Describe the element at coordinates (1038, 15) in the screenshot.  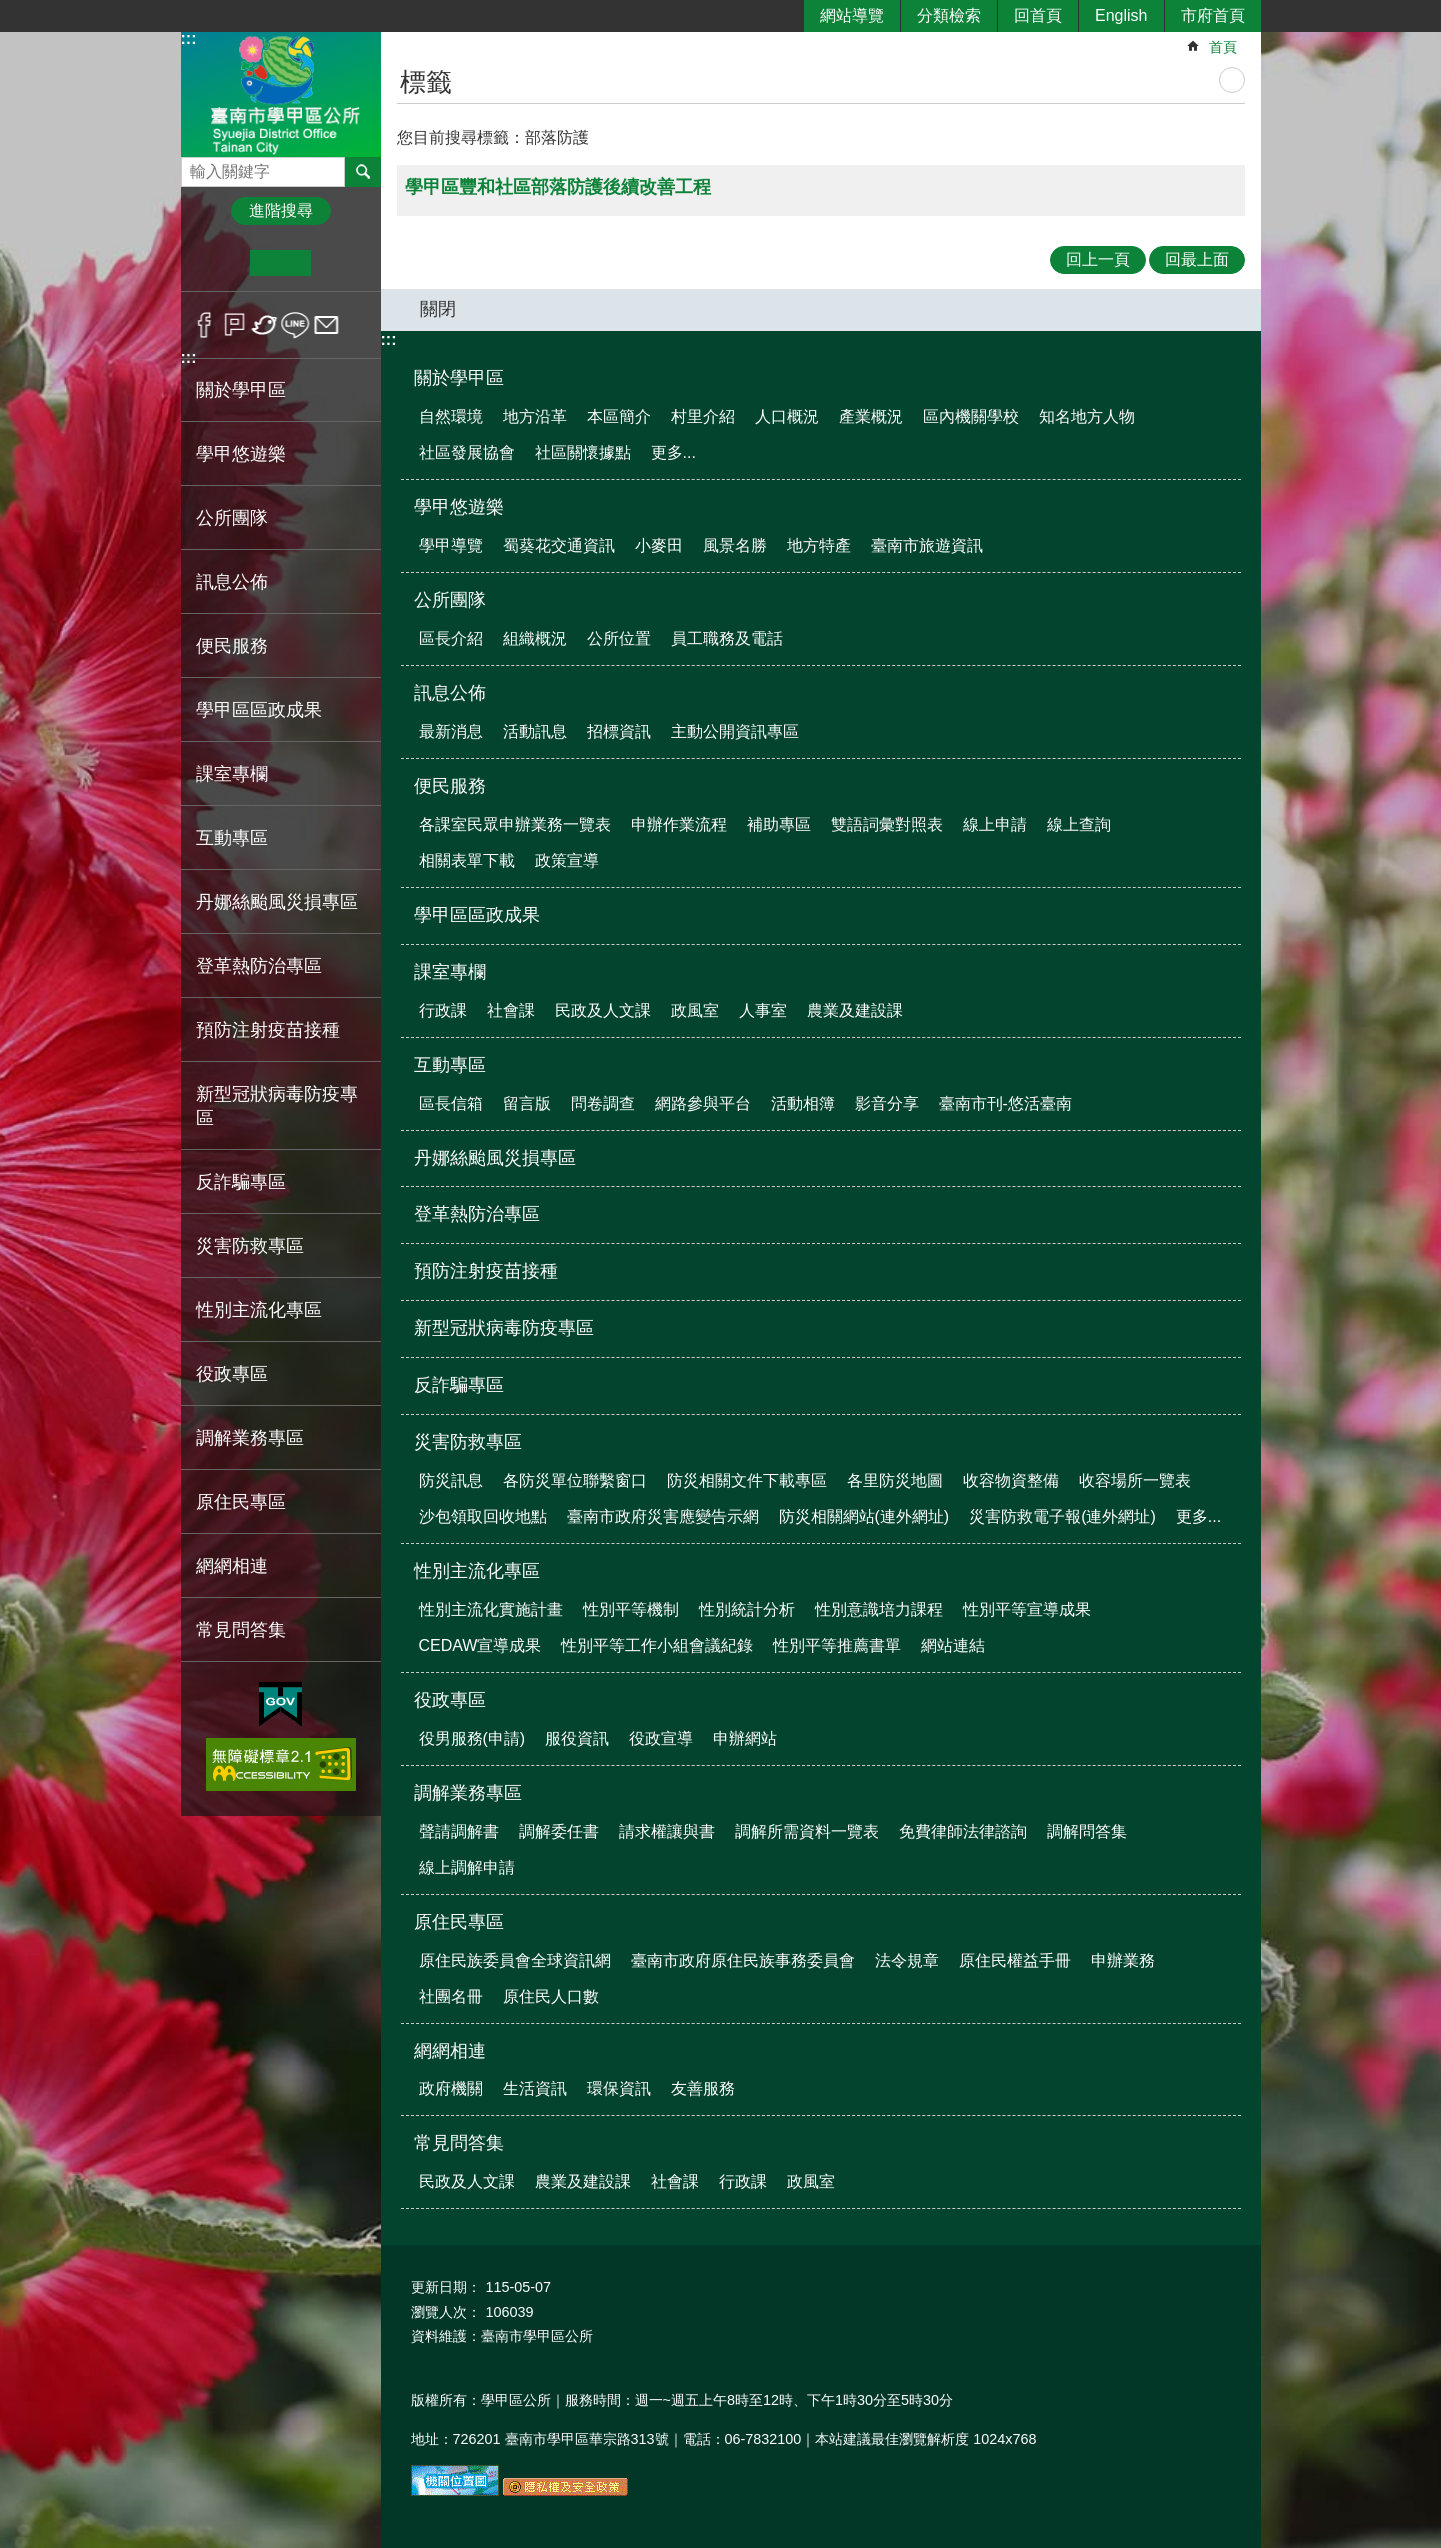
I see `回首頁` at that location.